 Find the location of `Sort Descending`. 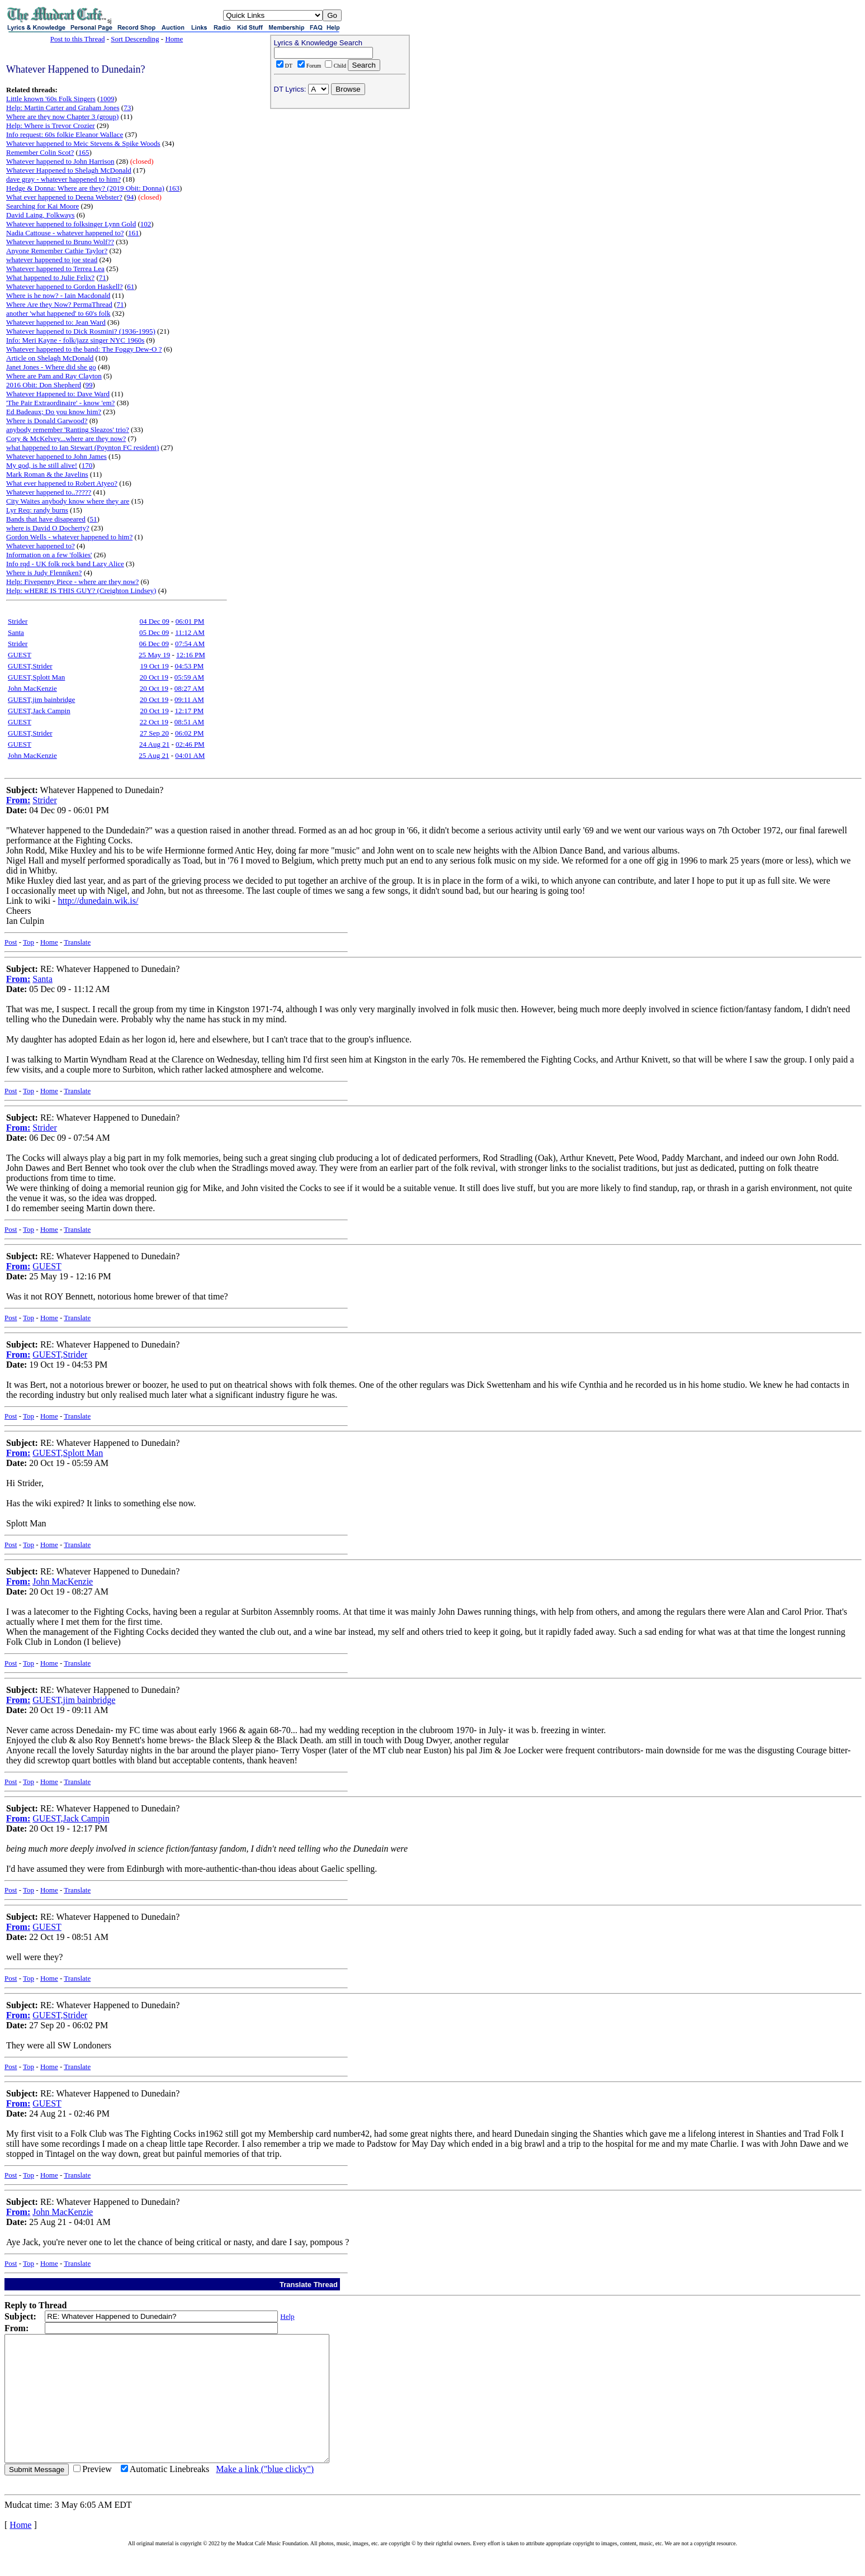

Sort Descending is located at coordinates (135, 39).